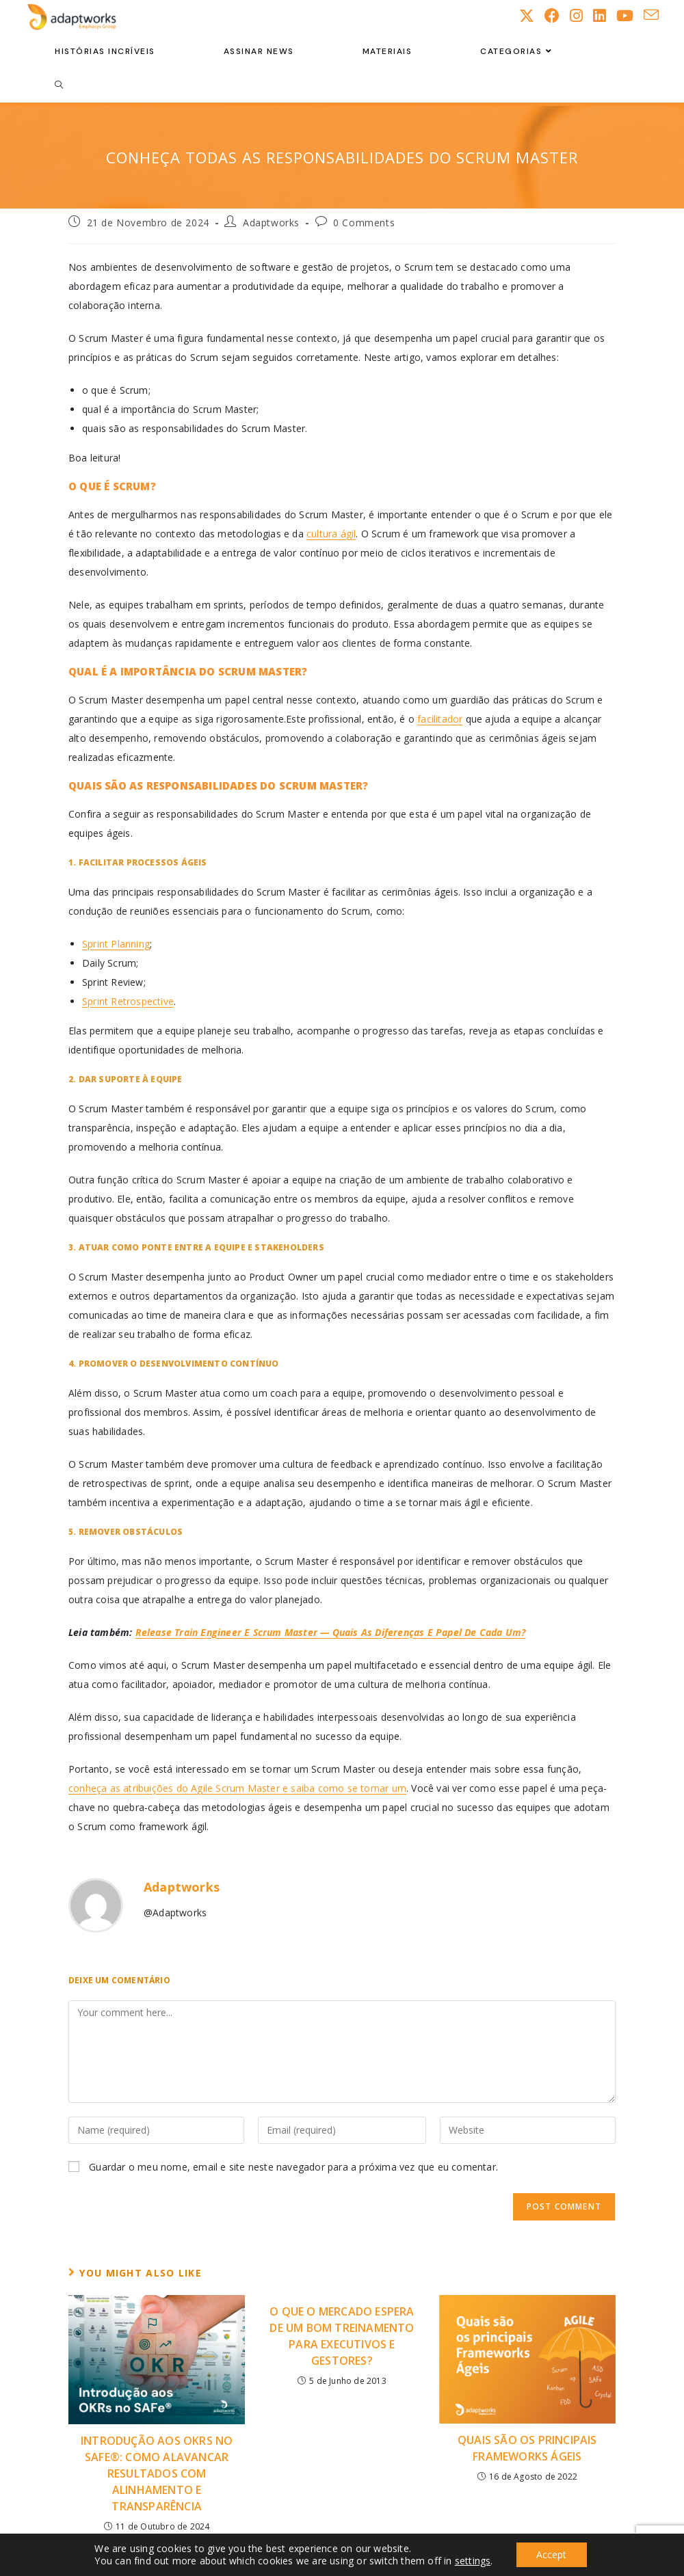  What do you see at coordinates (116, 943) in the screenshot?
I see `Sprint Planning` at bounding box center [116, 943].